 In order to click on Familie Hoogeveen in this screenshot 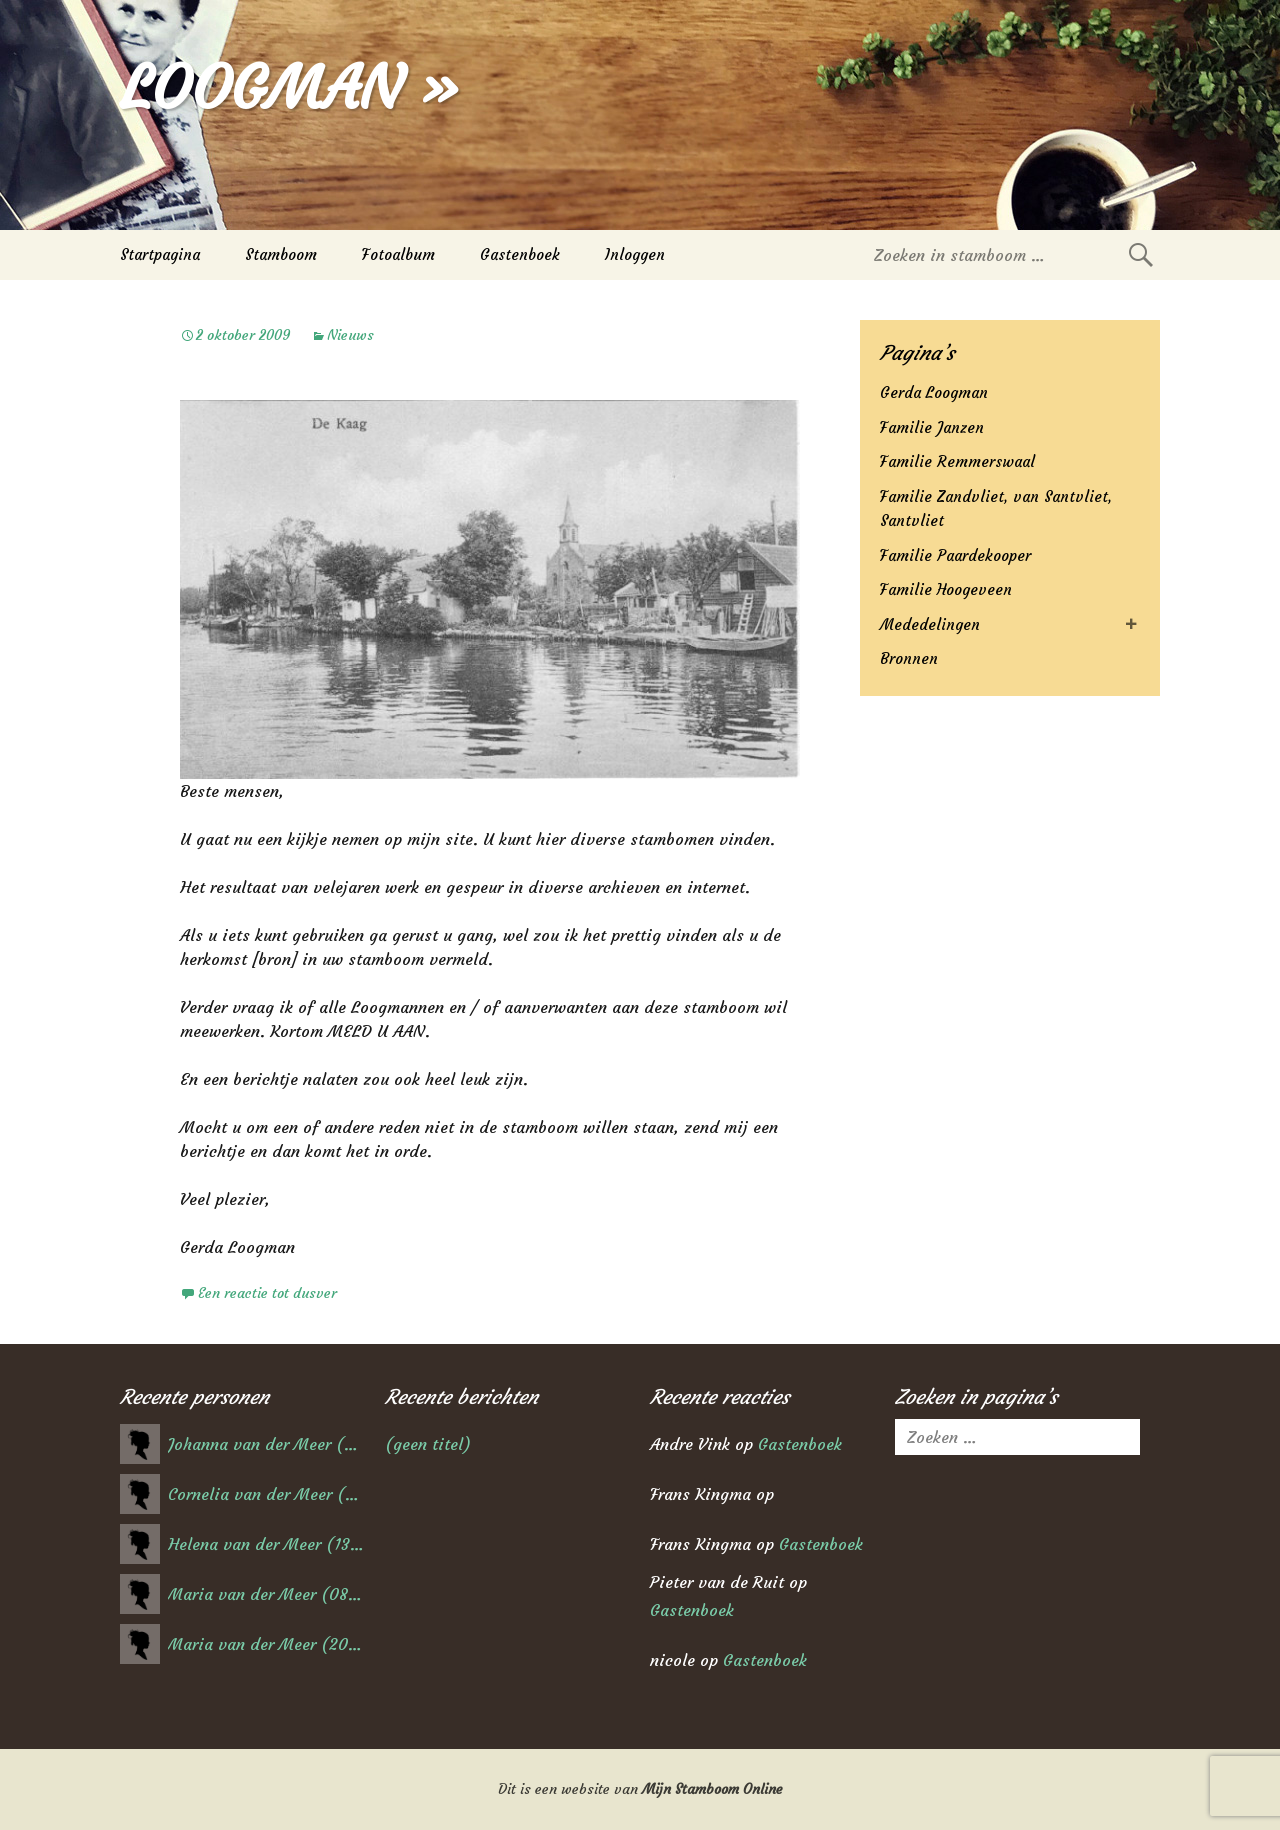, I will do `click(946, 589)`.